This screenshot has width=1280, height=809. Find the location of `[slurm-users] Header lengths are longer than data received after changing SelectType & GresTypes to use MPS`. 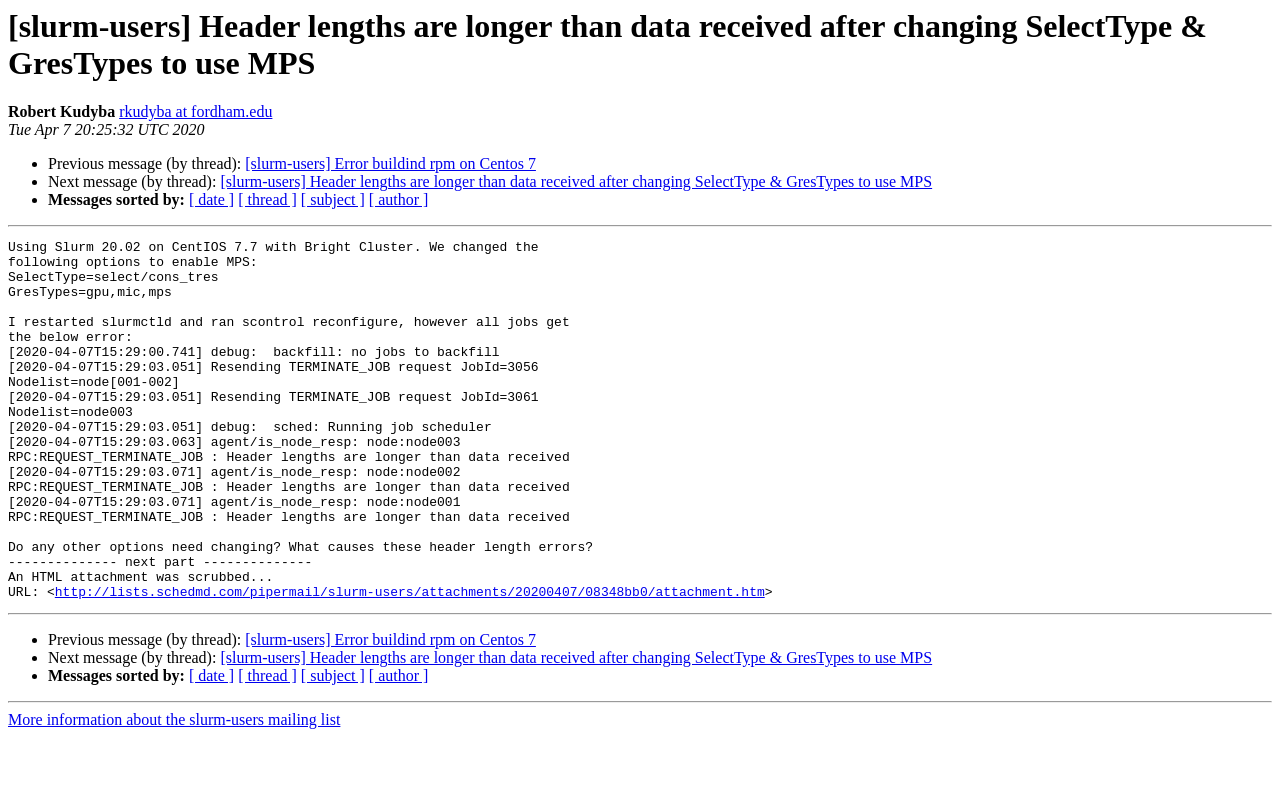

[slurm-users] Header lengths are longer than data received after changing SelectType & GresTypes to use MPS is located at coordinates (576, 181).